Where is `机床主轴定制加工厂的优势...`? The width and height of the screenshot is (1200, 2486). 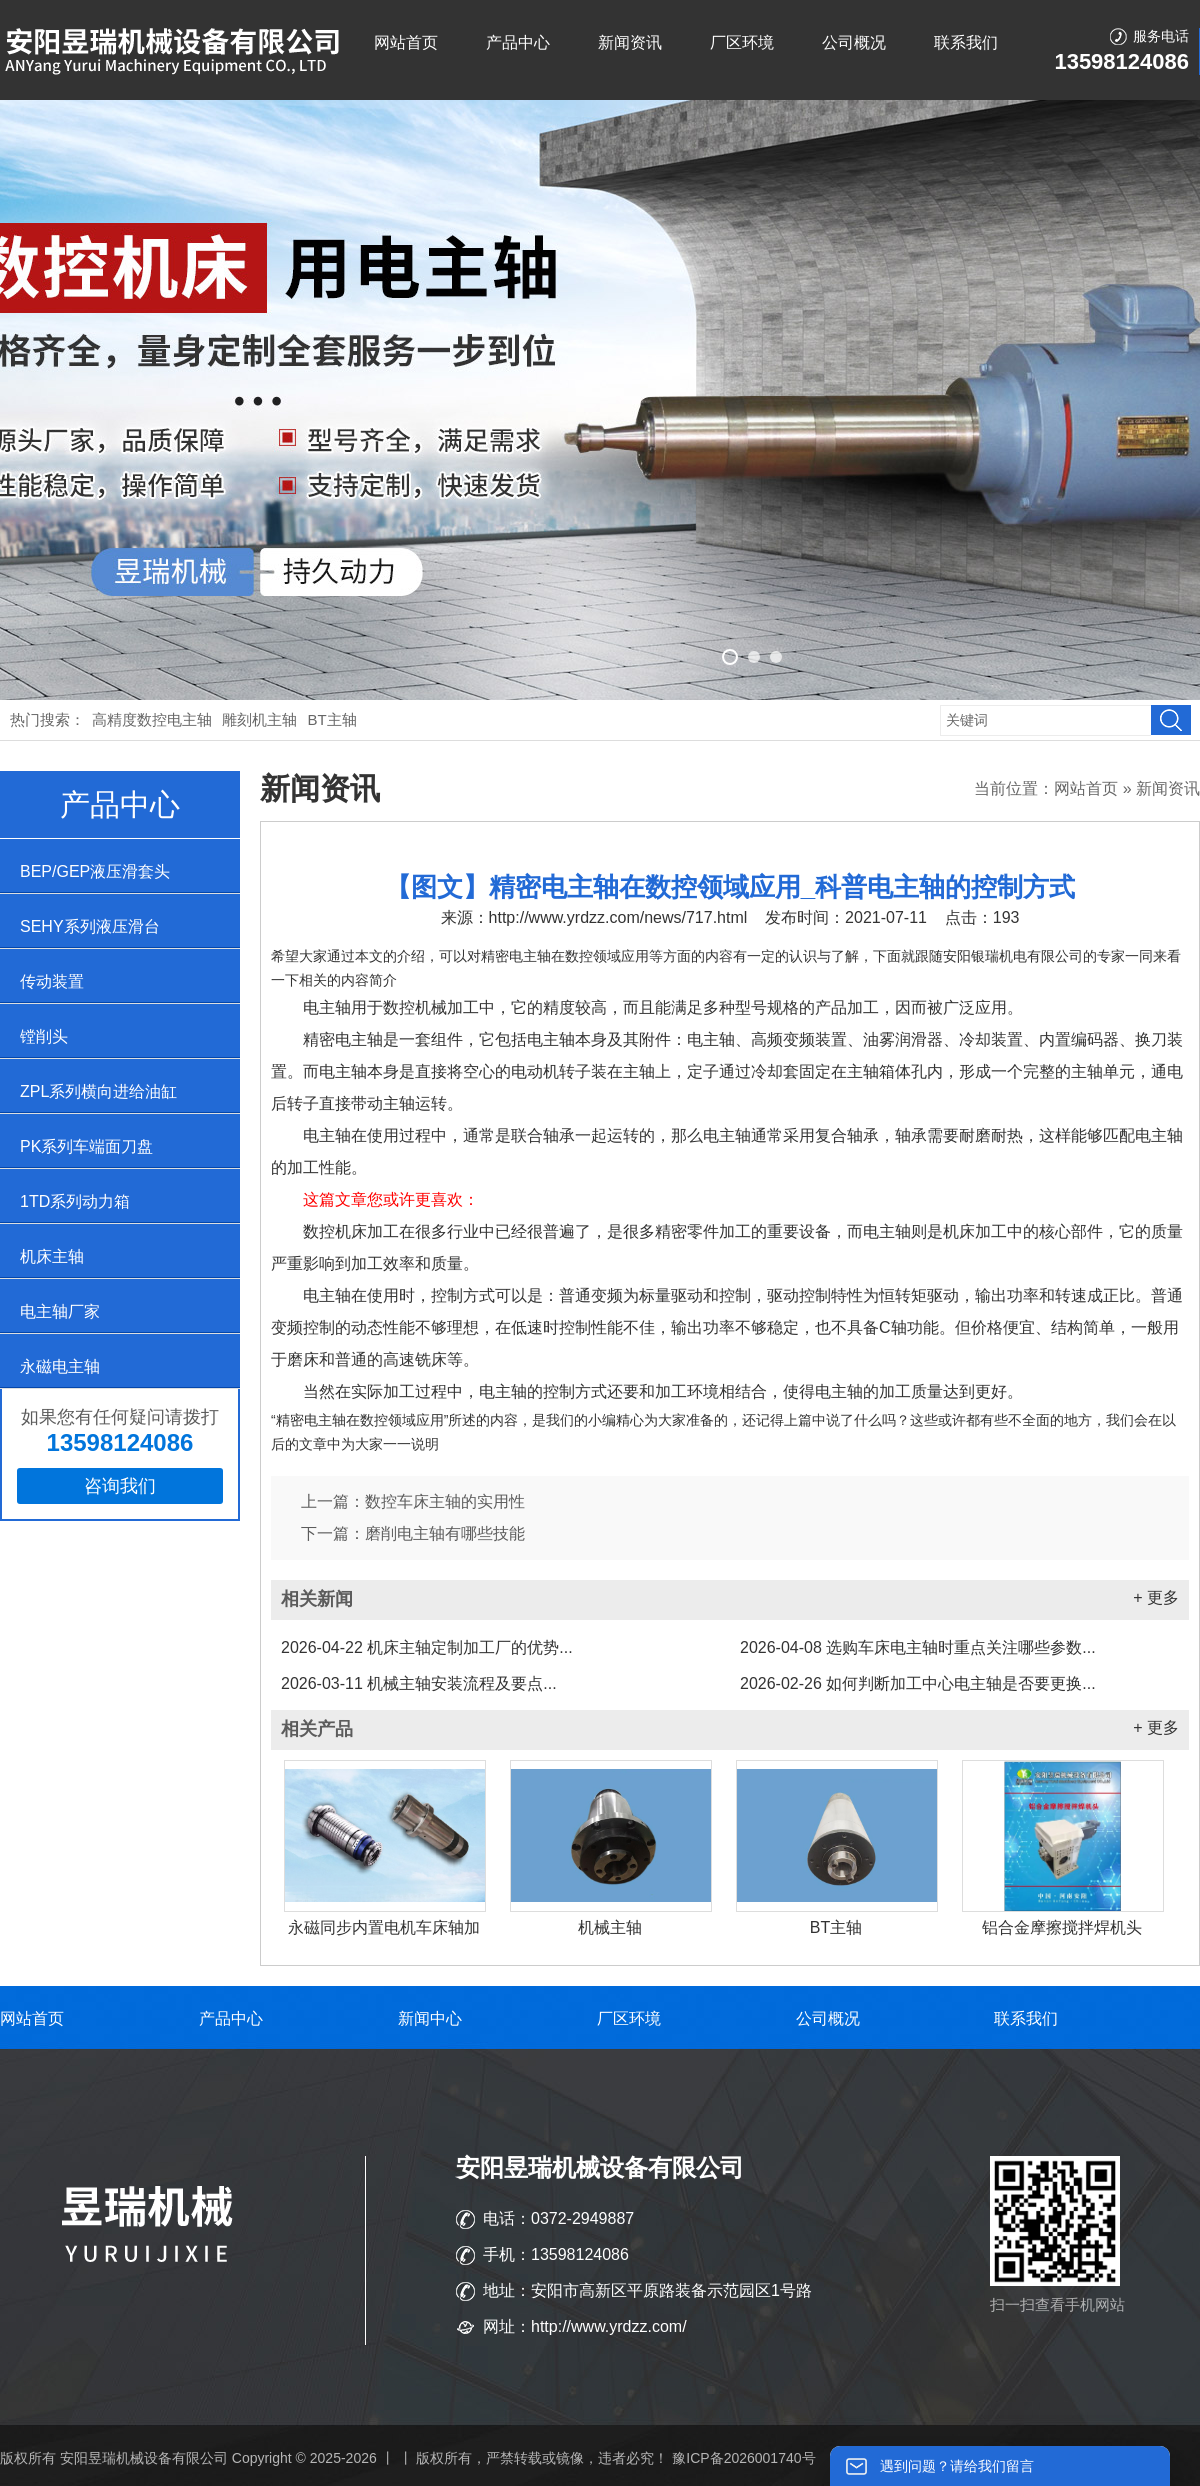
机床主轴定制加工厂的优势... is located at coordinates (427, 1647).